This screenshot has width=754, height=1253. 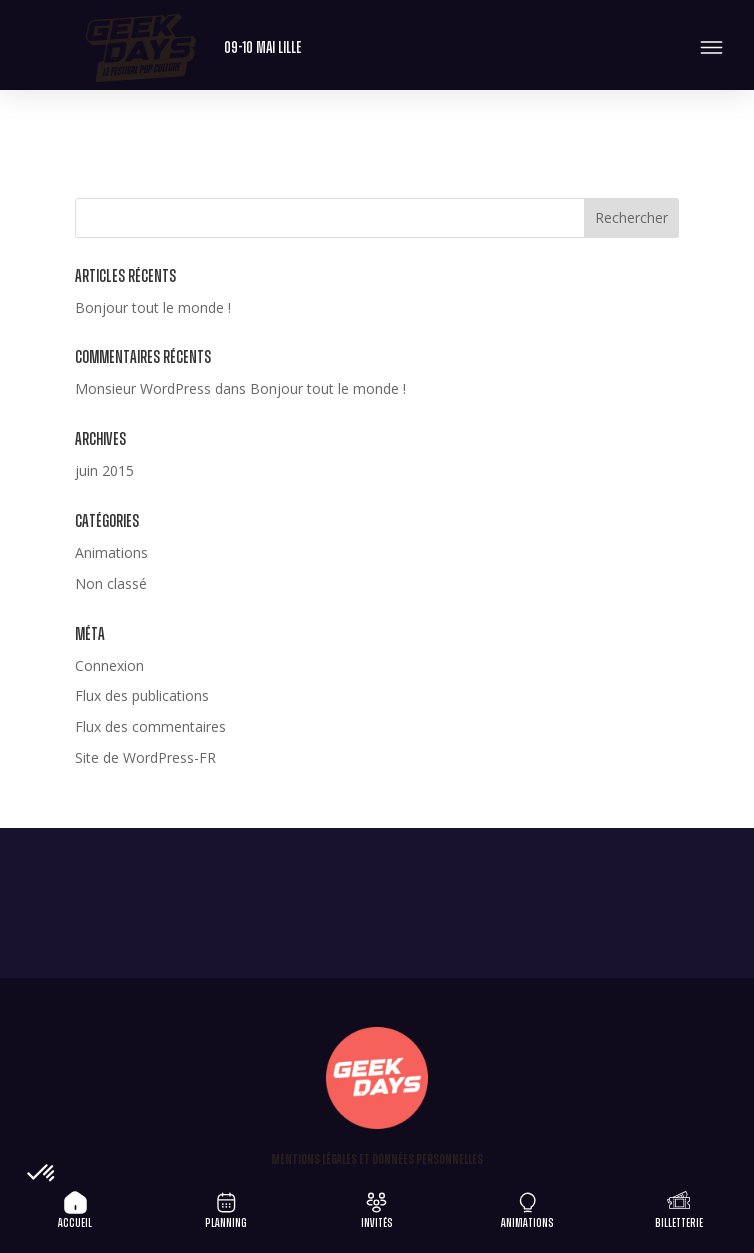 What do you see at coordinates (111, 552) in the screenshot?
I see `Animations` at bounding box center [111, 552].